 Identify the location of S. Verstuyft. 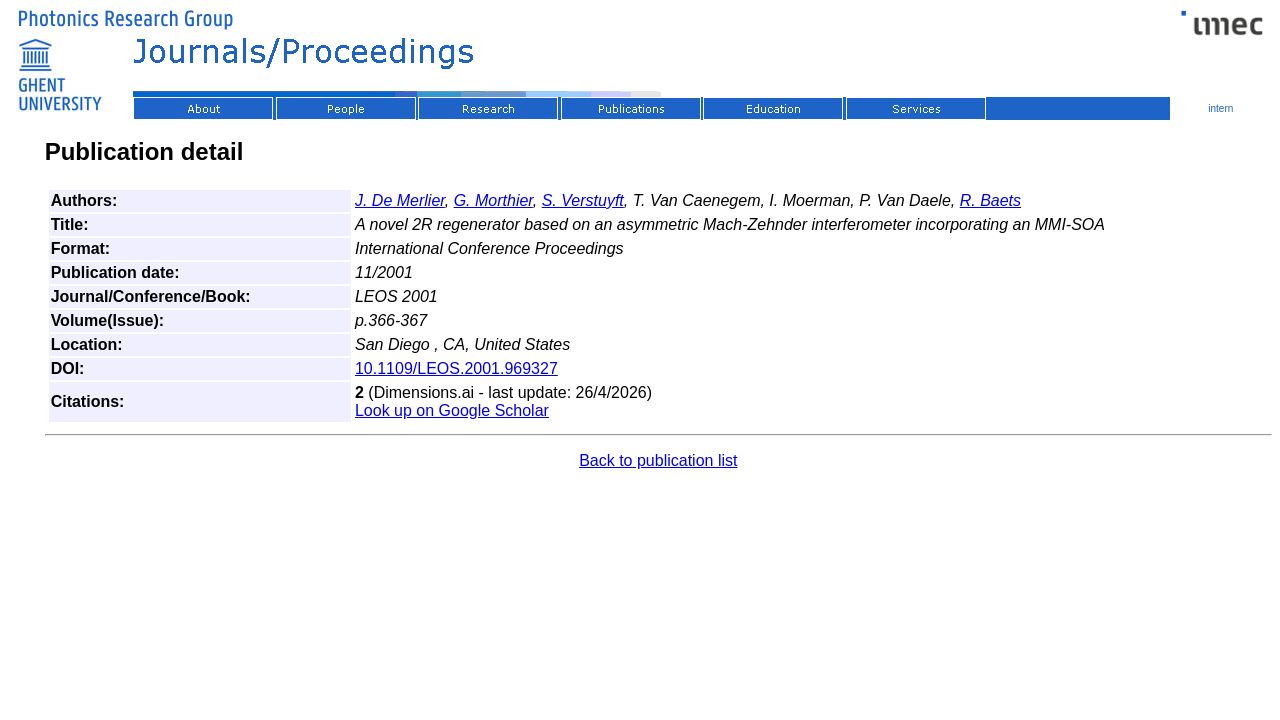
(583, 200).